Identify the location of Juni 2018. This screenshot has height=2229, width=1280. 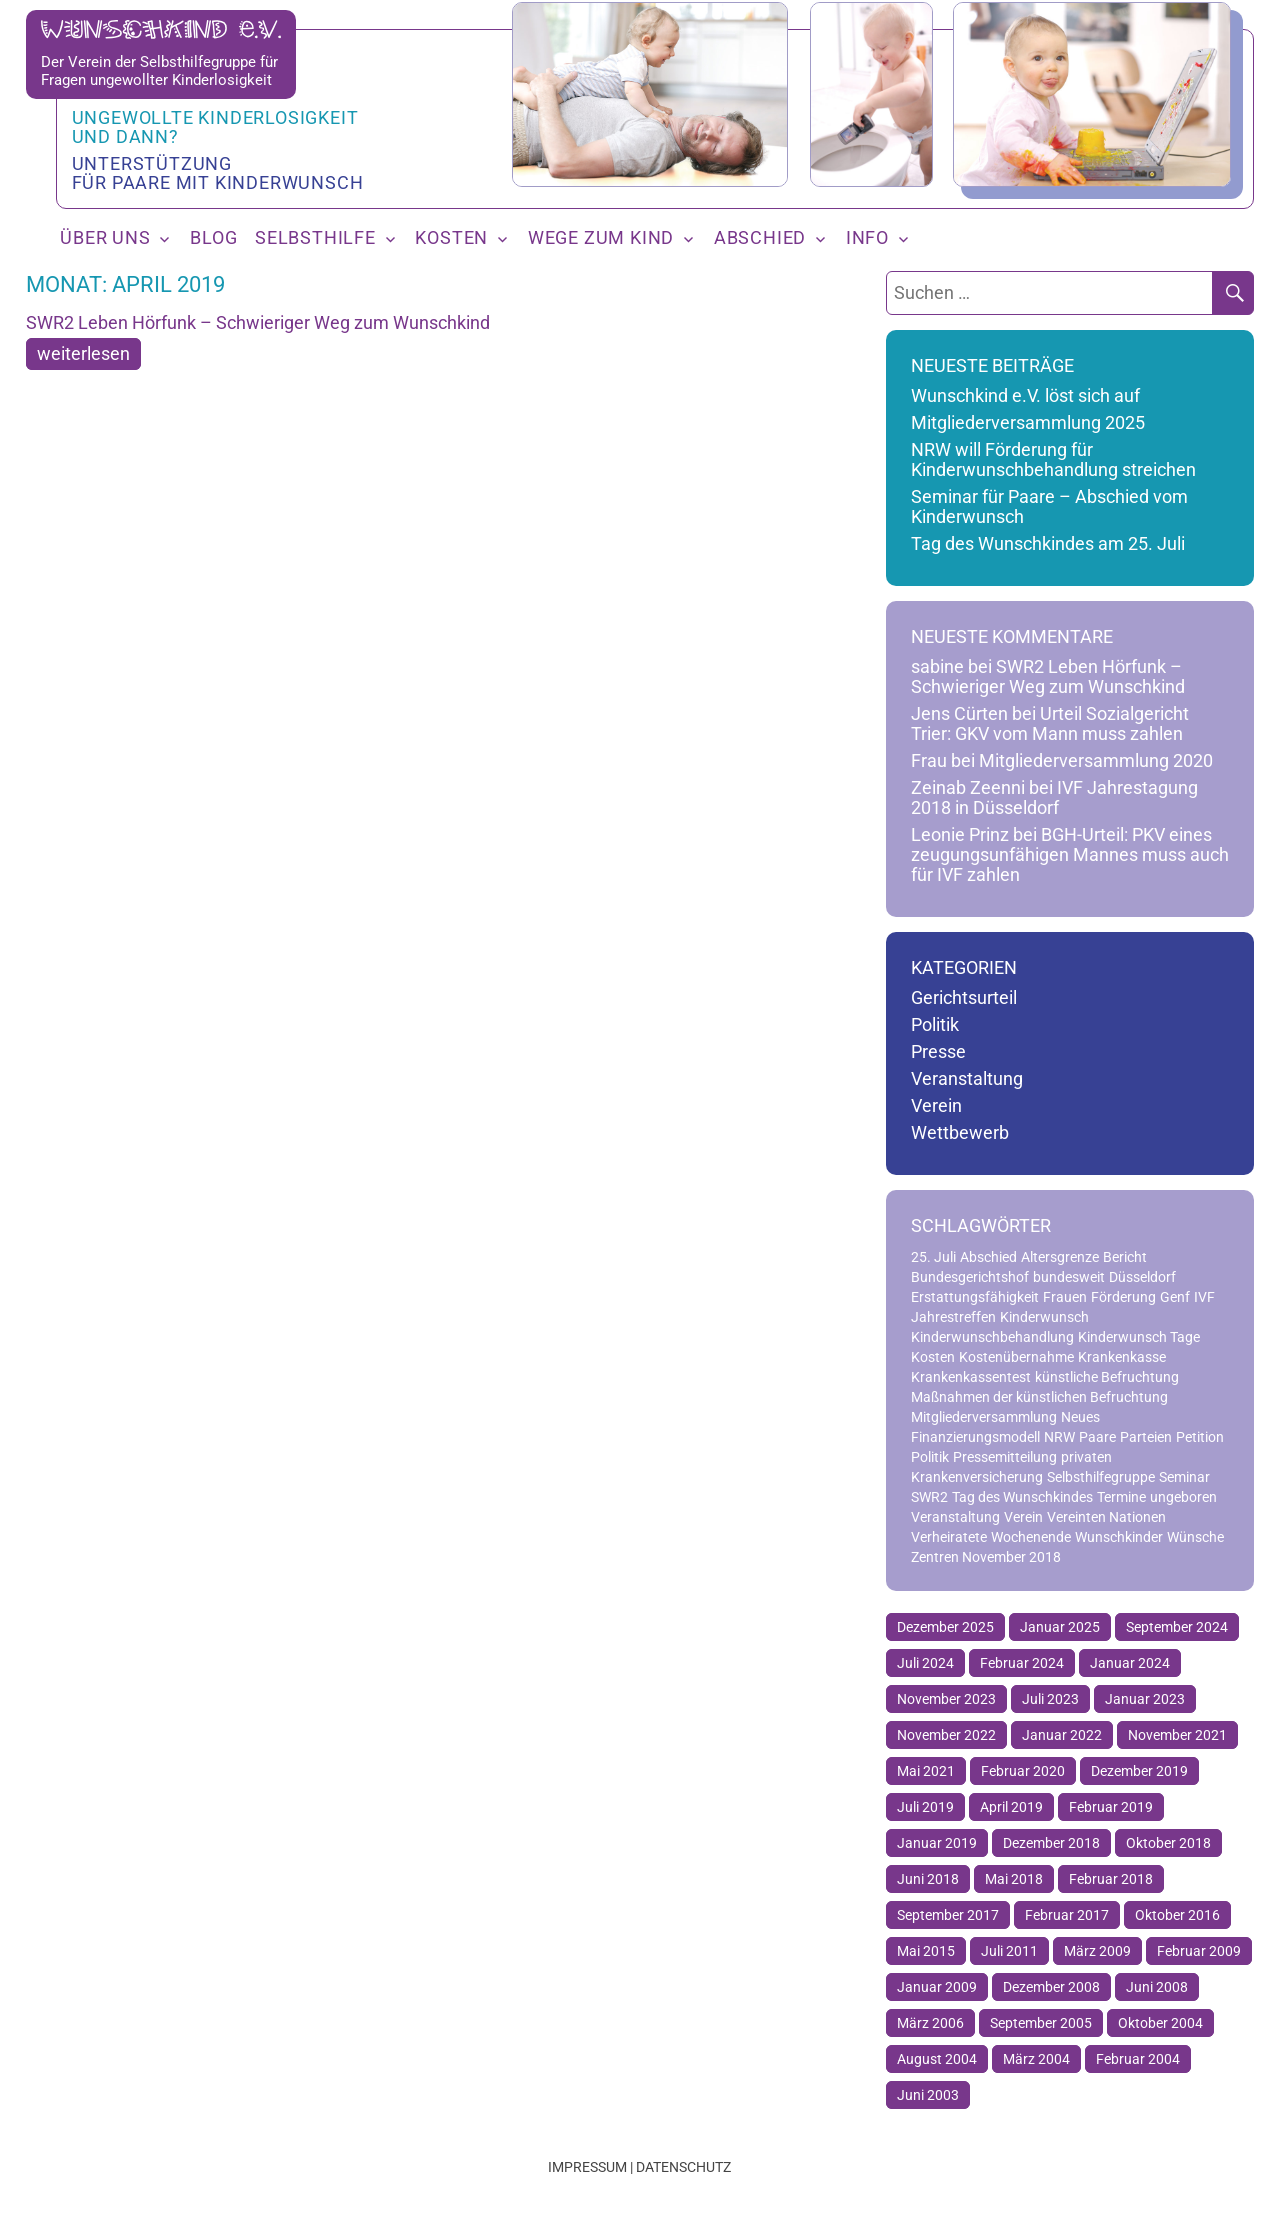
(928, 1879).